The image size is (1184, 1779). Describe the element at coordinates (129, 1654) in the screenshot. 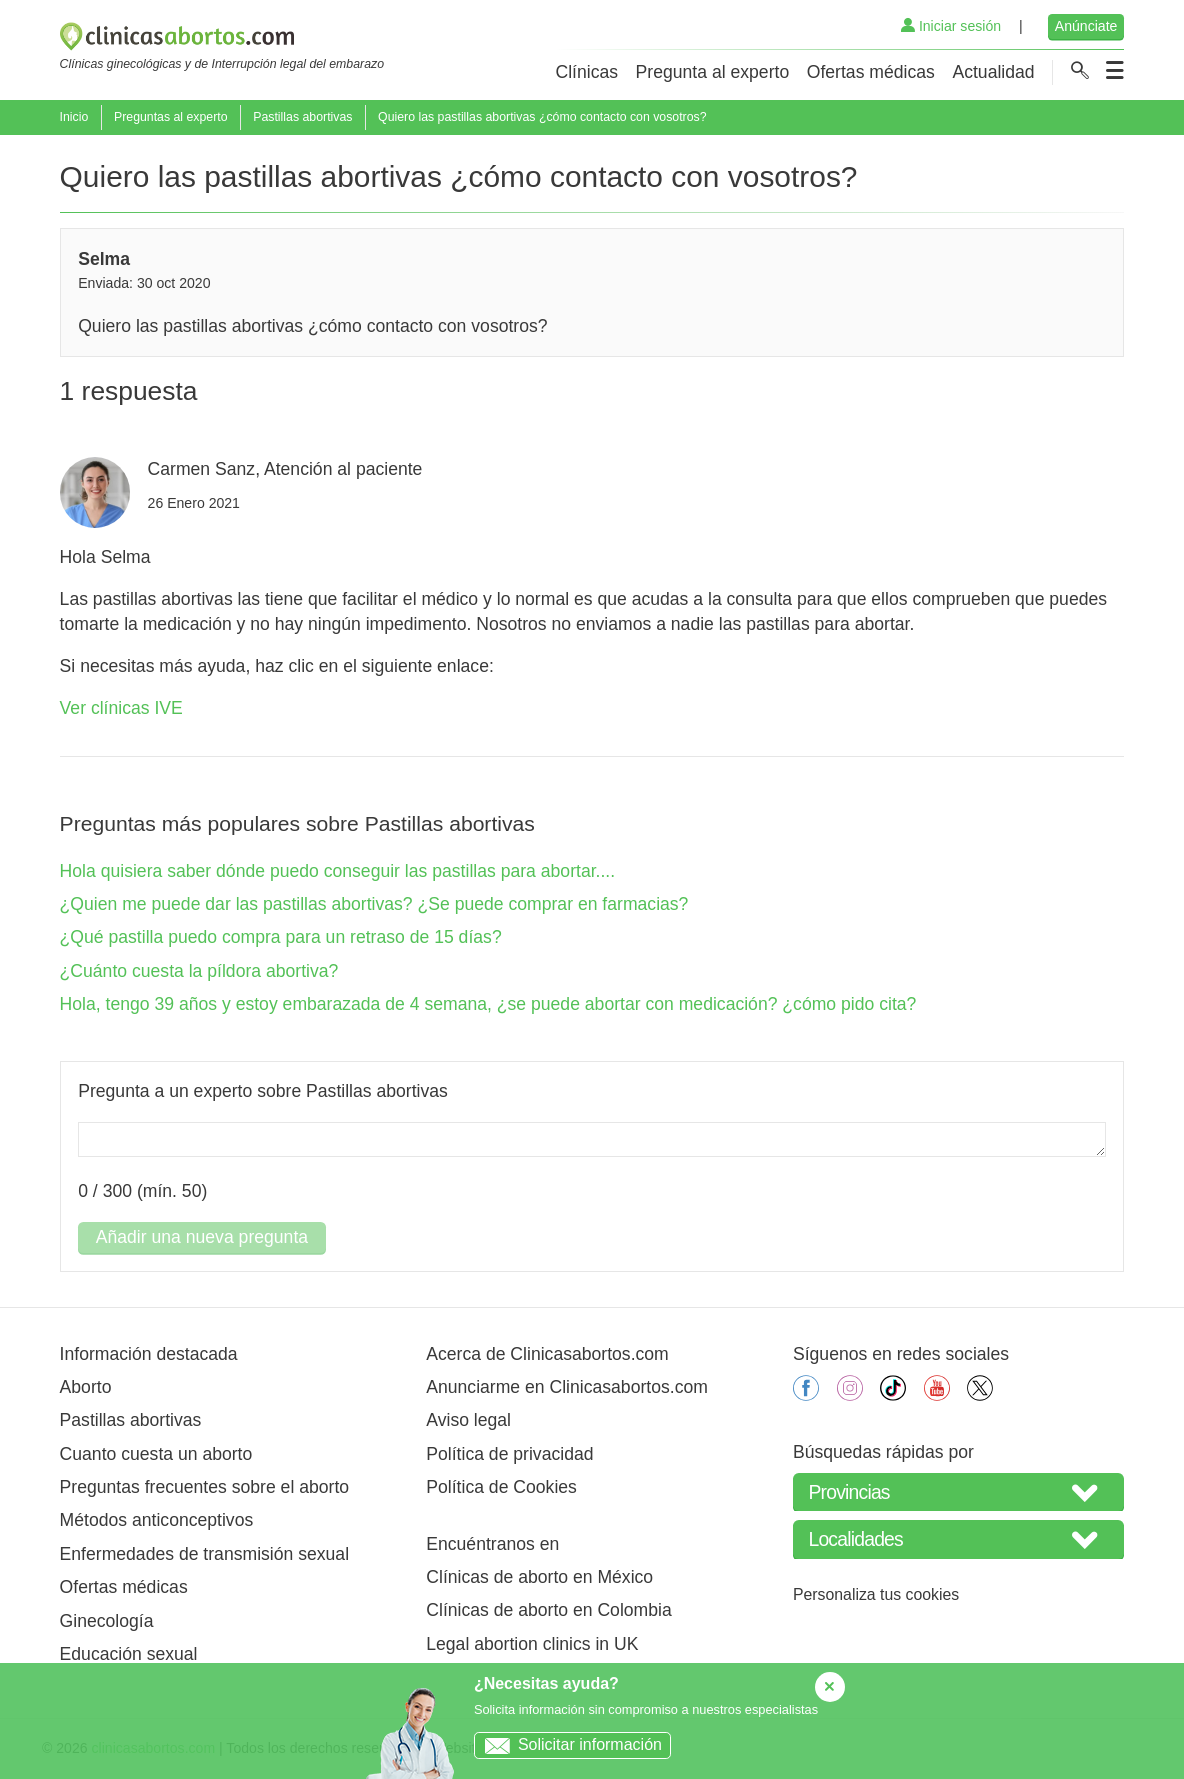

I see `Educación sexual` at that location.